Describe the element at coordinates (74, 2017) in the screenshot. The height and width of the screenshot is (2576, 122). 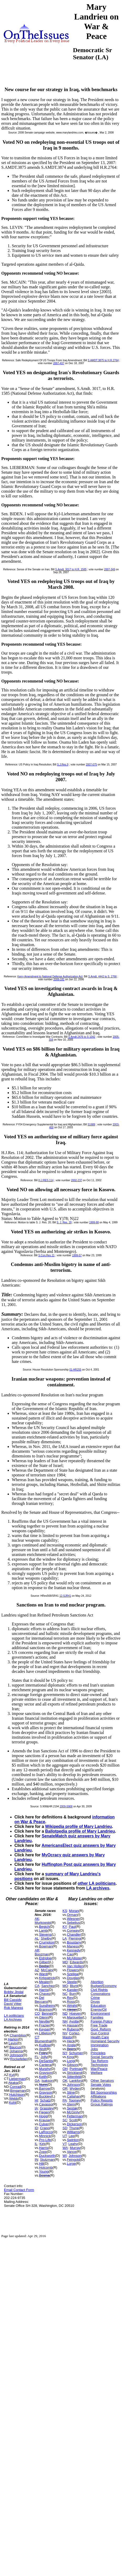
I see `Marquette` at that location.